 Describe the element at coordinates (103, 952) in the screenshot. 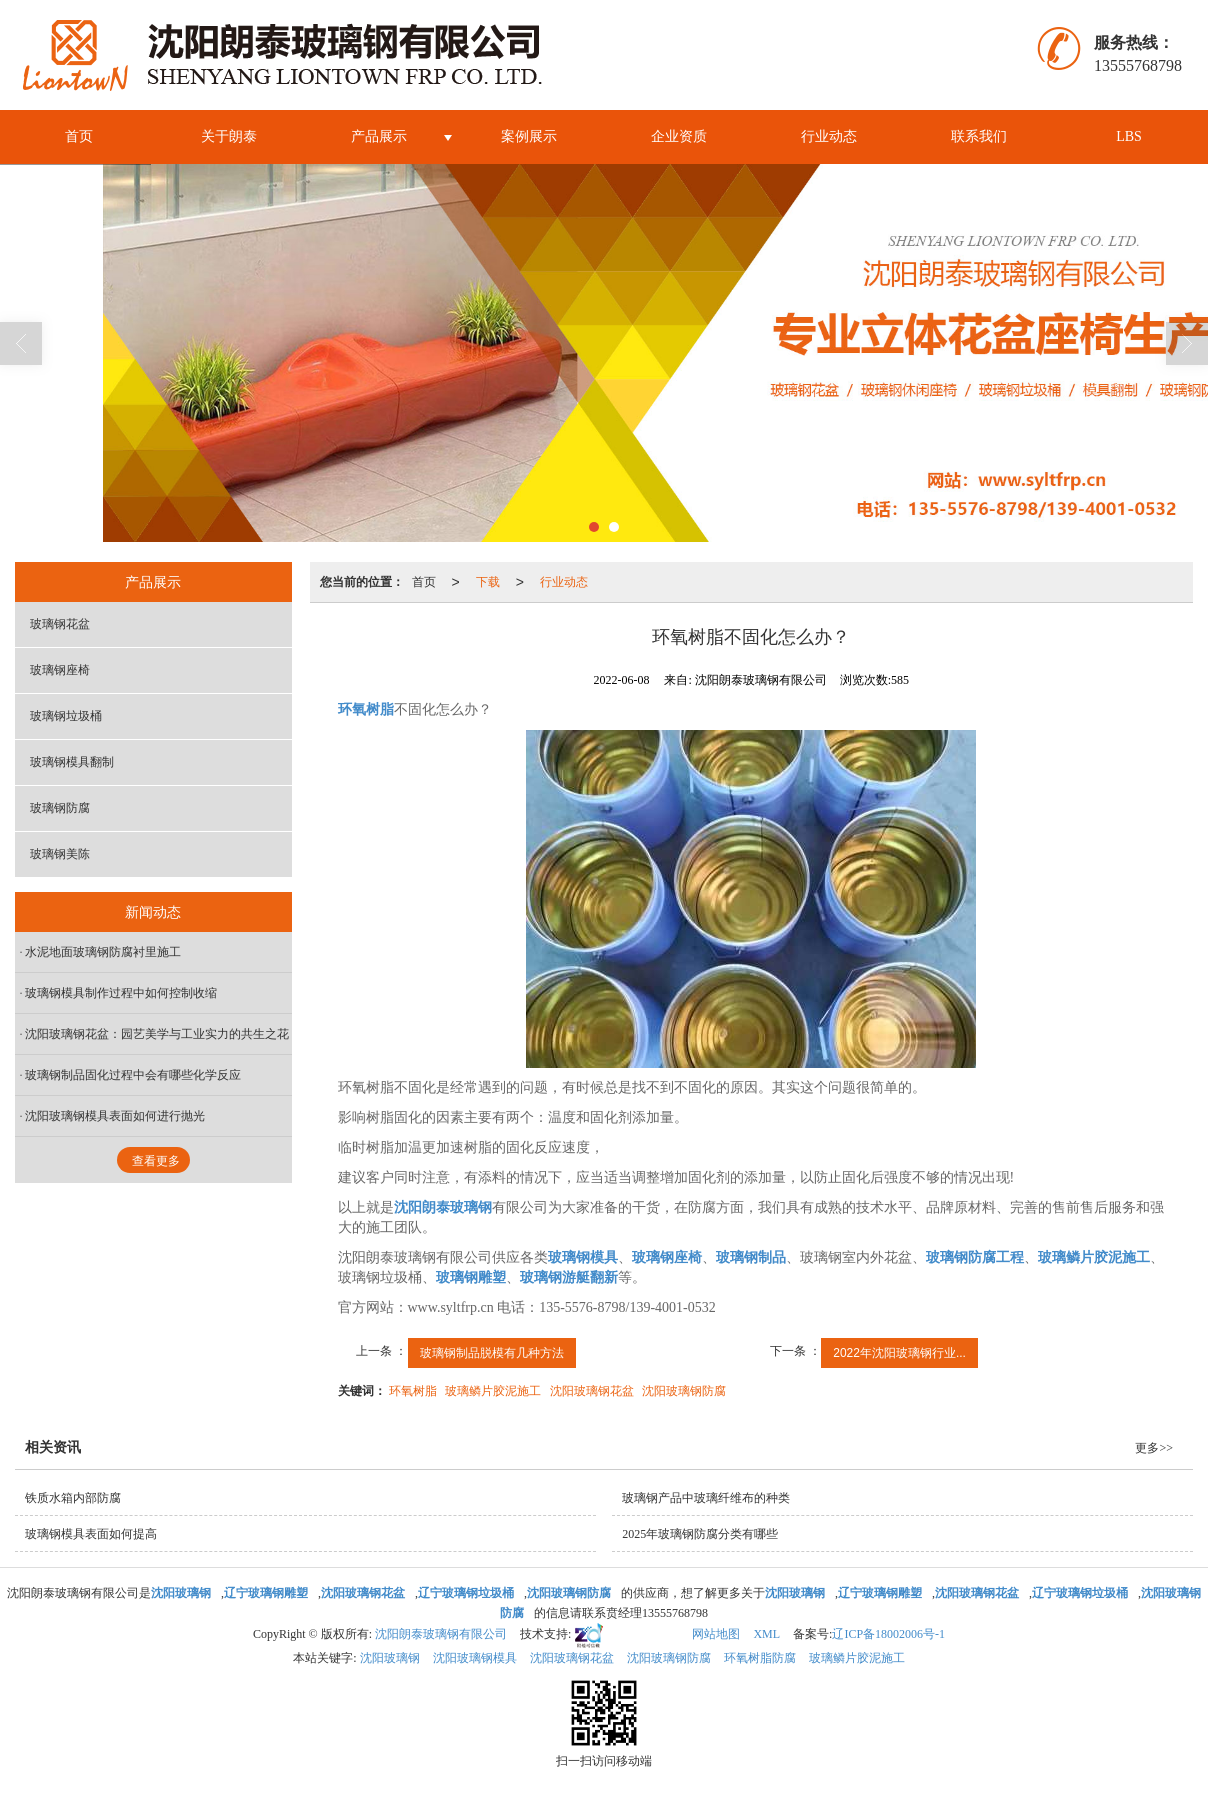

I see `水泥地面玻璃钢防腐衬里施工` at that location.